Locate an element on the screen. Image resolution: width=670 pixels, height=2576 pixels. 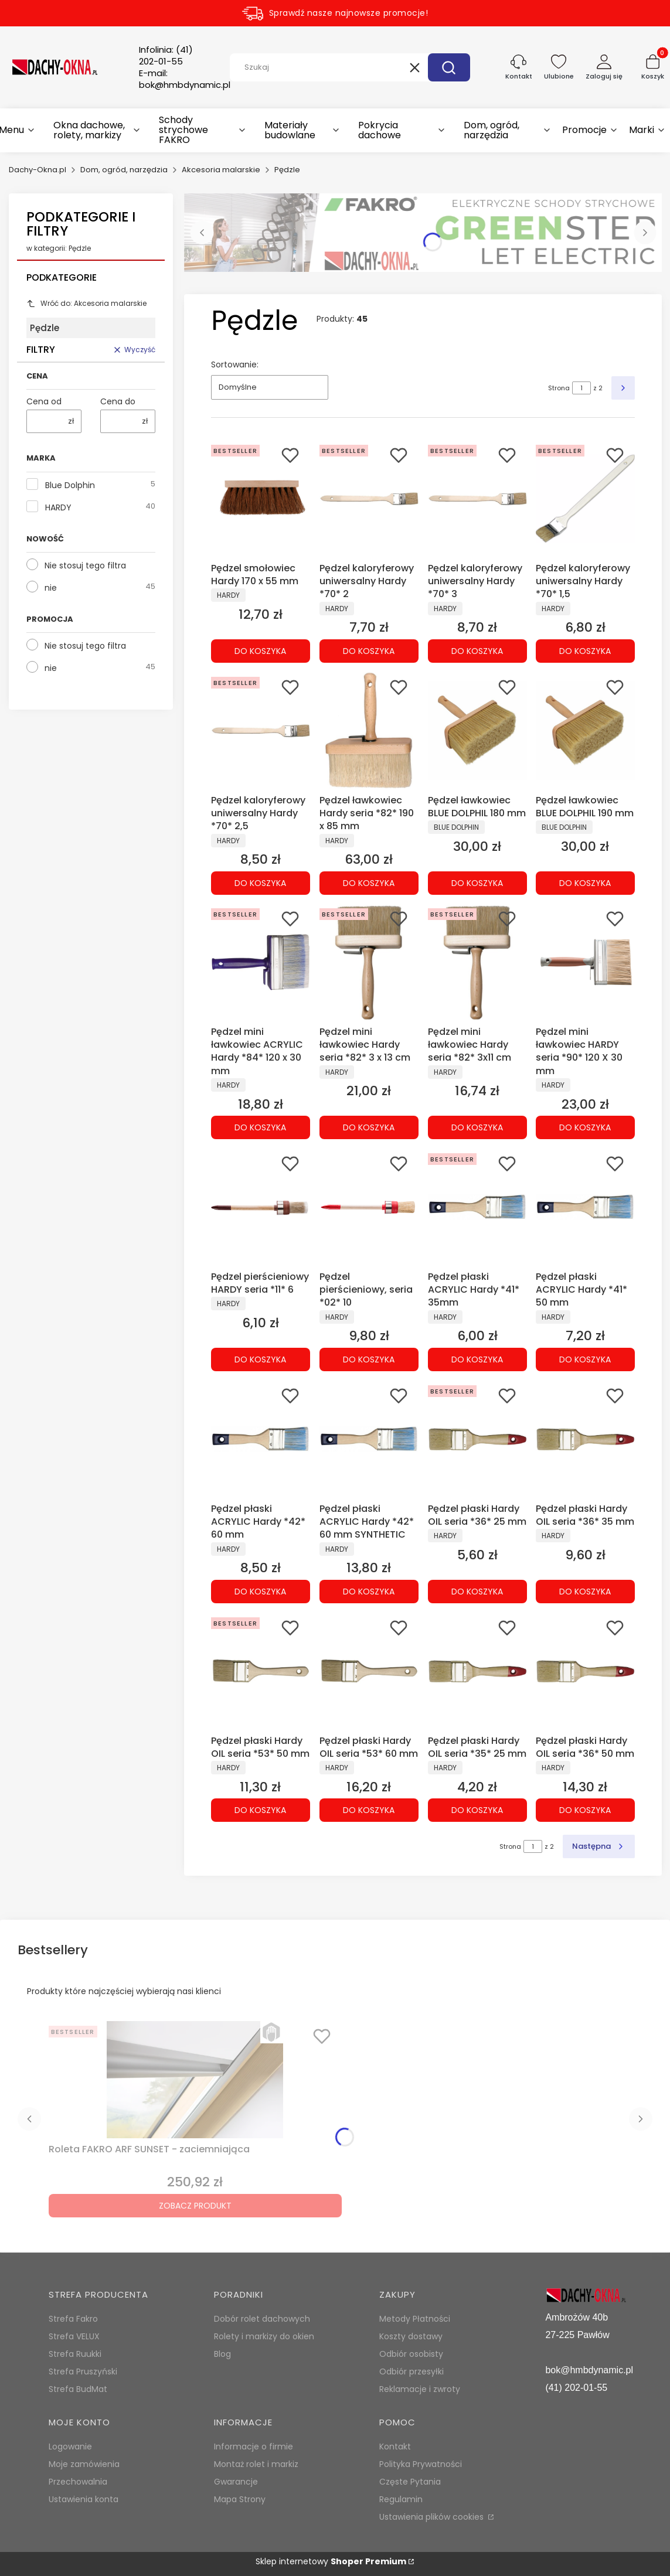
[Przejdź do produktu Pędzel płaski ACRYLIC Hardy *41* 50 mm.] is located at coordinates (585, 1207).